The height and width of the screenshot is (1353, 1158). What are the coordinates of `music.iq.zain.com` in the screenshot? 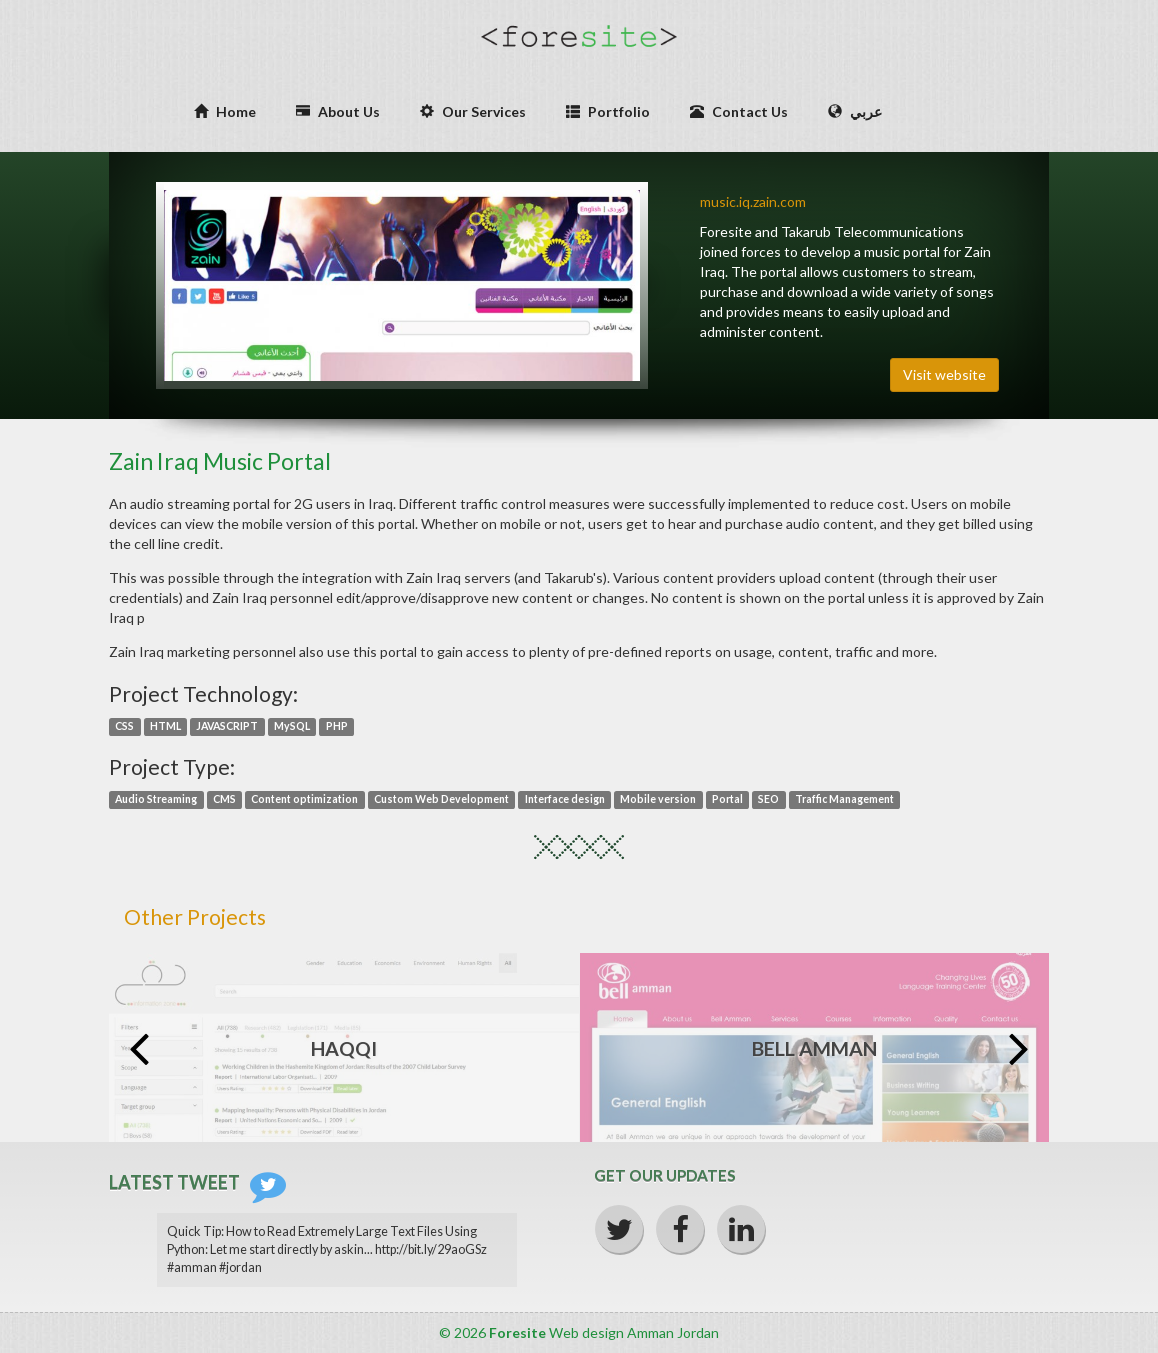 It's located at (753, 201).